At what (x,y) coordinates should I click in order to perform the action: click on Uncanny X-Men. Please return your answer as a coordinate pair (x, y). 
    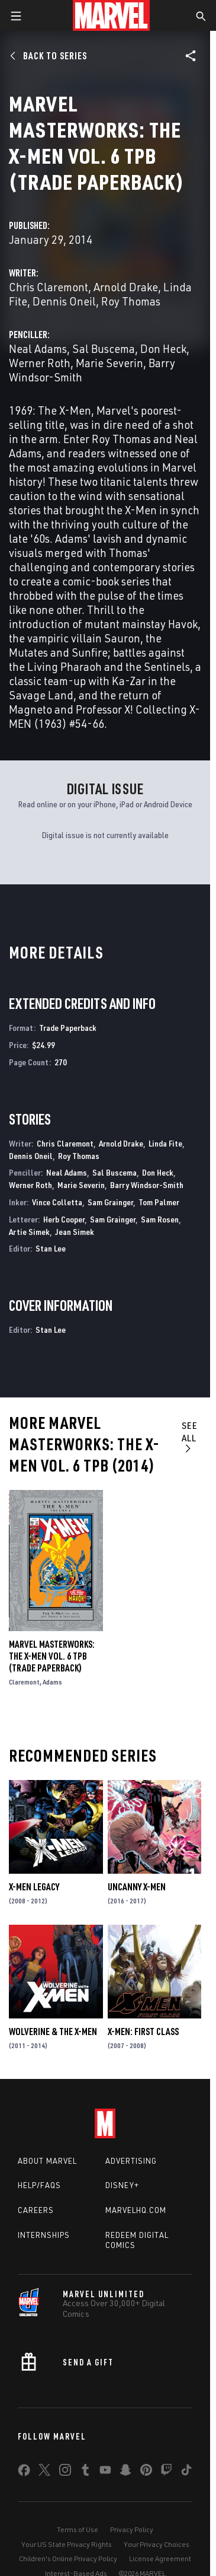
    Looking at the image, I should click on (137, 1887).